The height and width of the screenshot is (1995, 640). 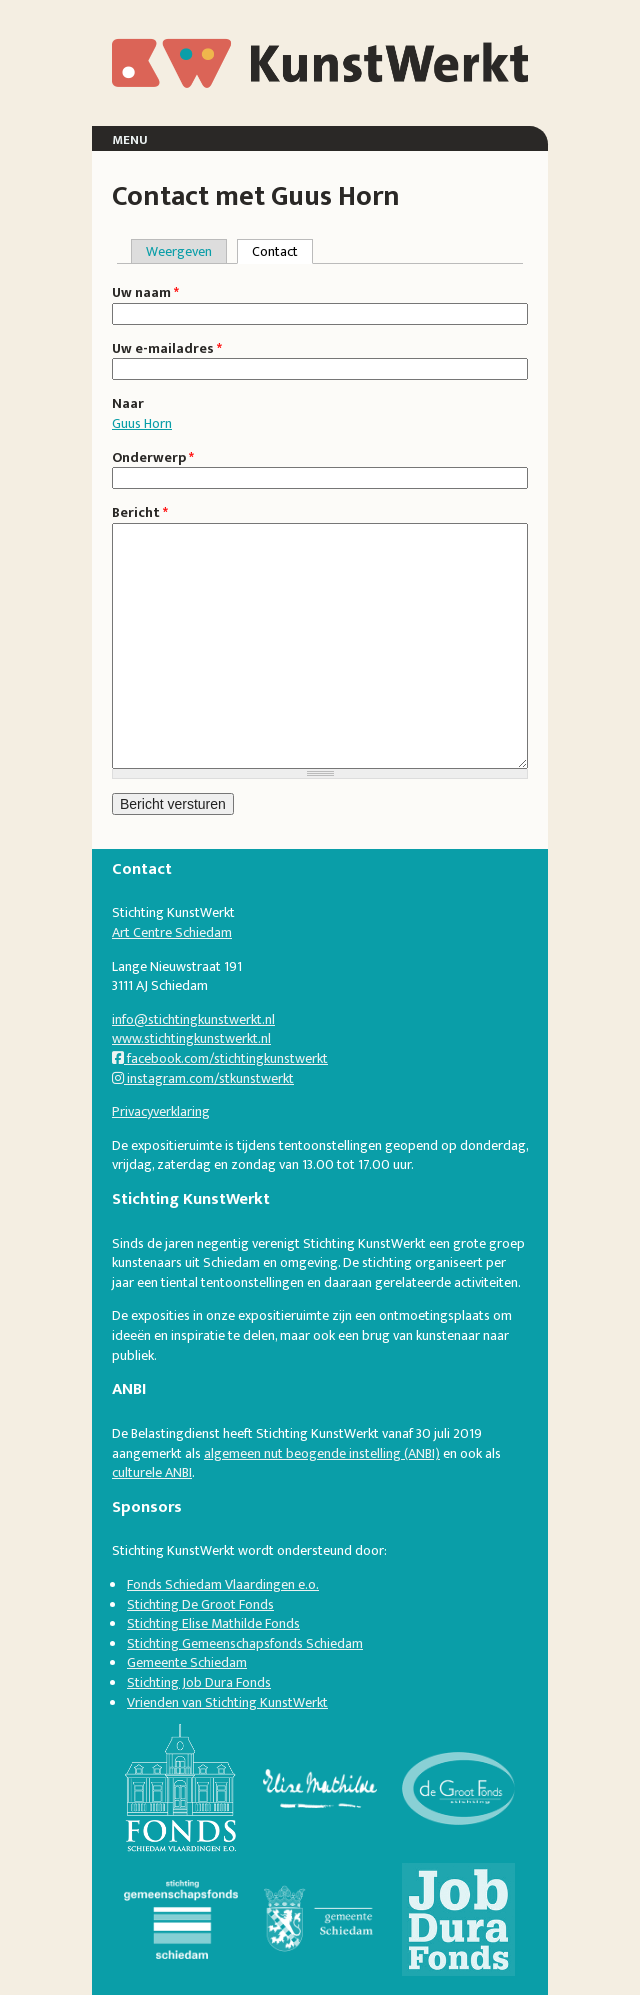 I want to click on Fonds Schiedam Vlaardingen e.o., so click(x=223, y=1584).